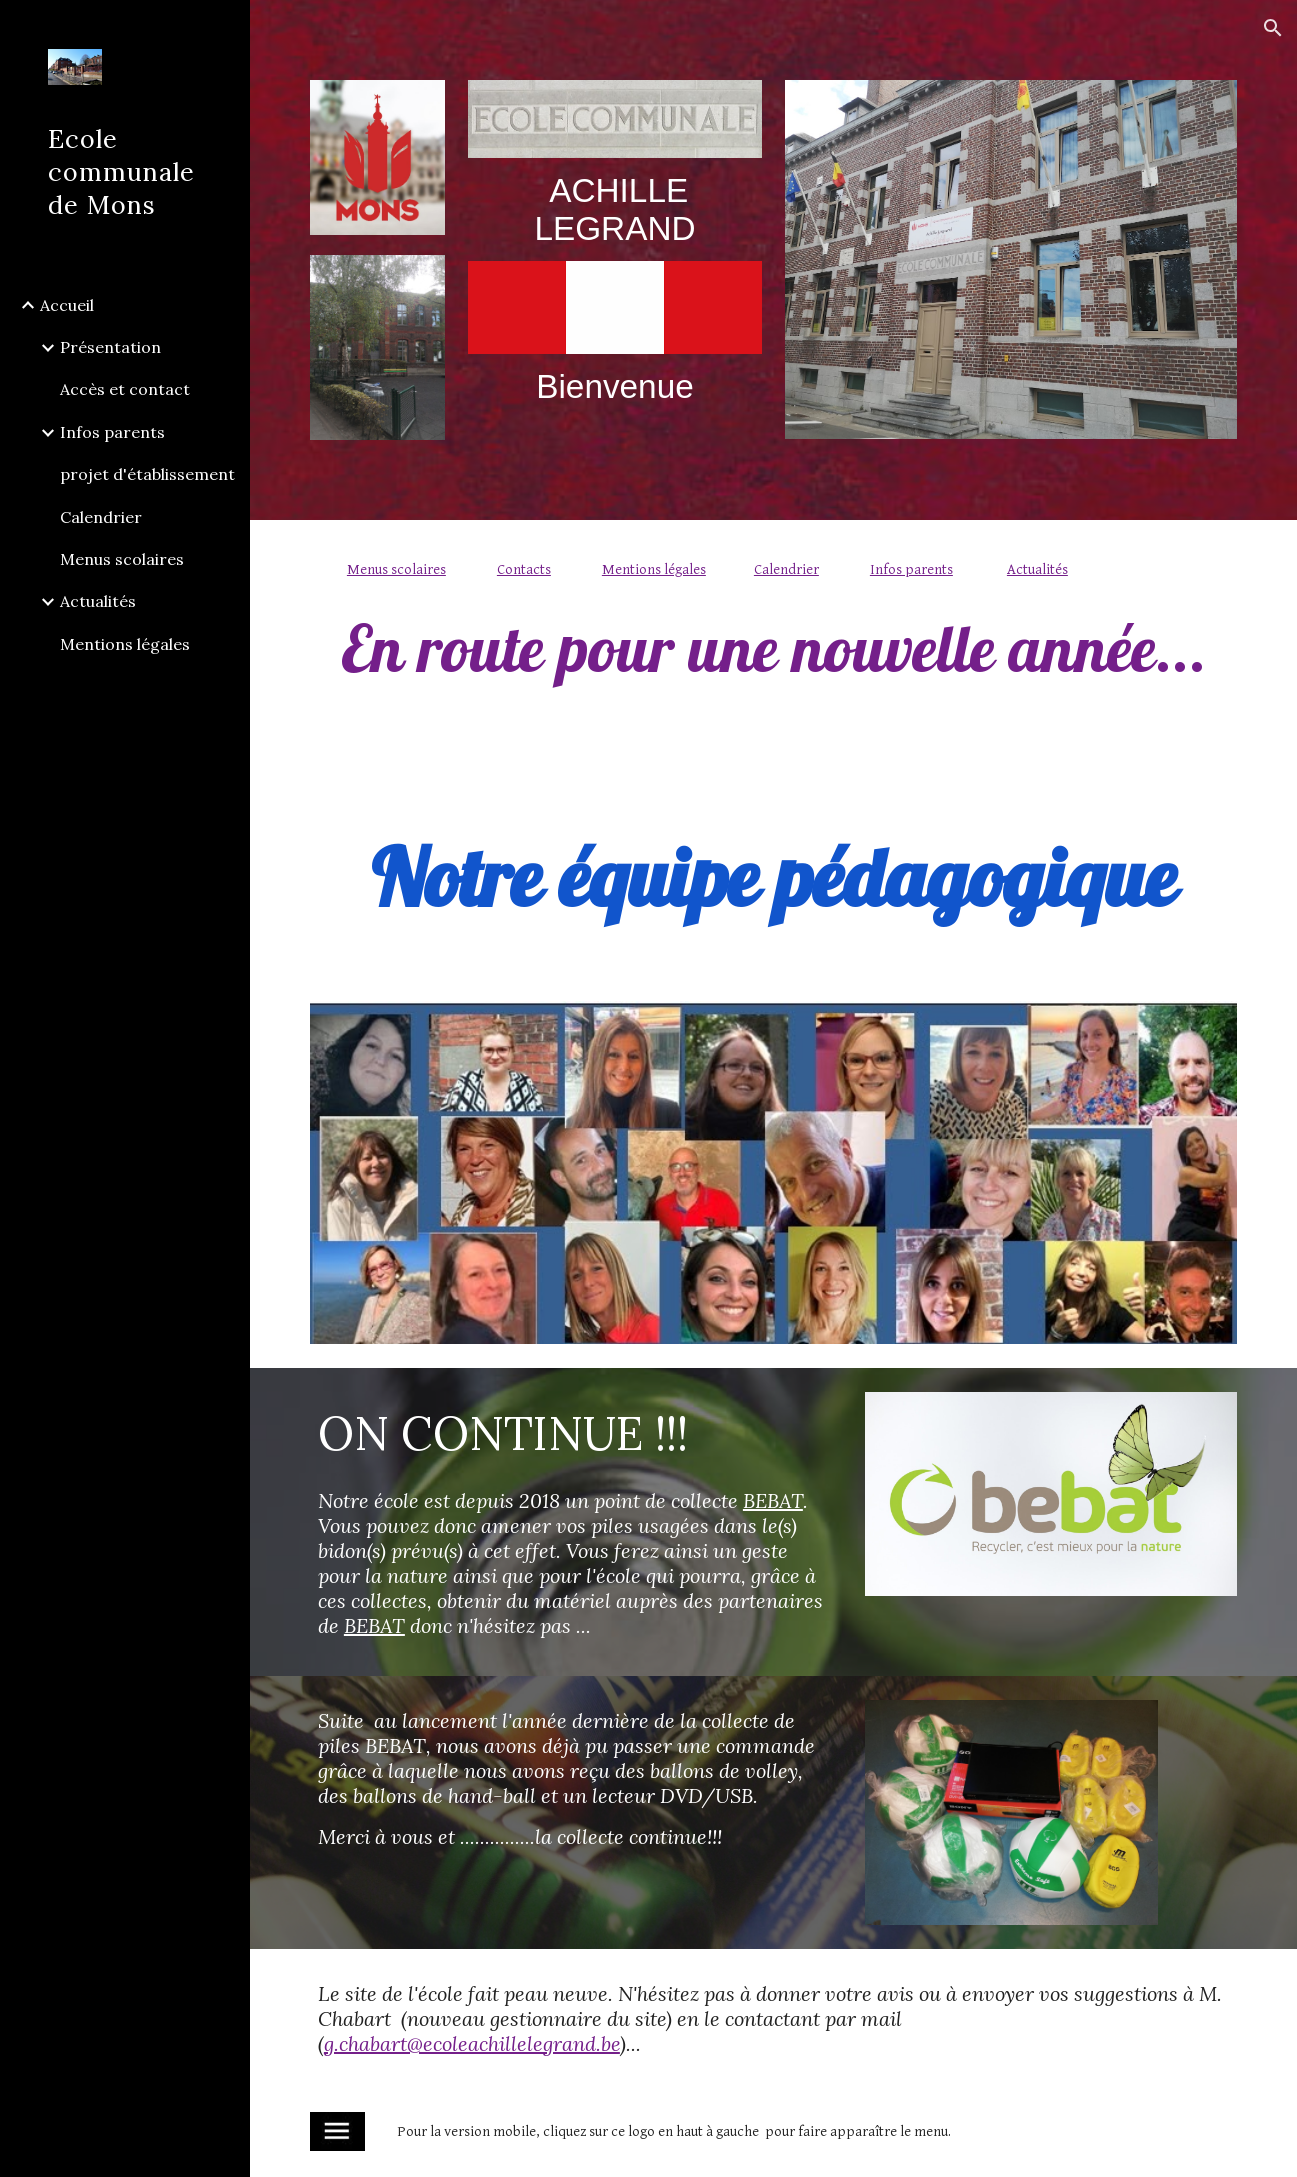 The image size is (1297, 2177). What do you see at coordinates (614, 209) in the screenshot?
I see `[main]` at bounding box center [614, 209].